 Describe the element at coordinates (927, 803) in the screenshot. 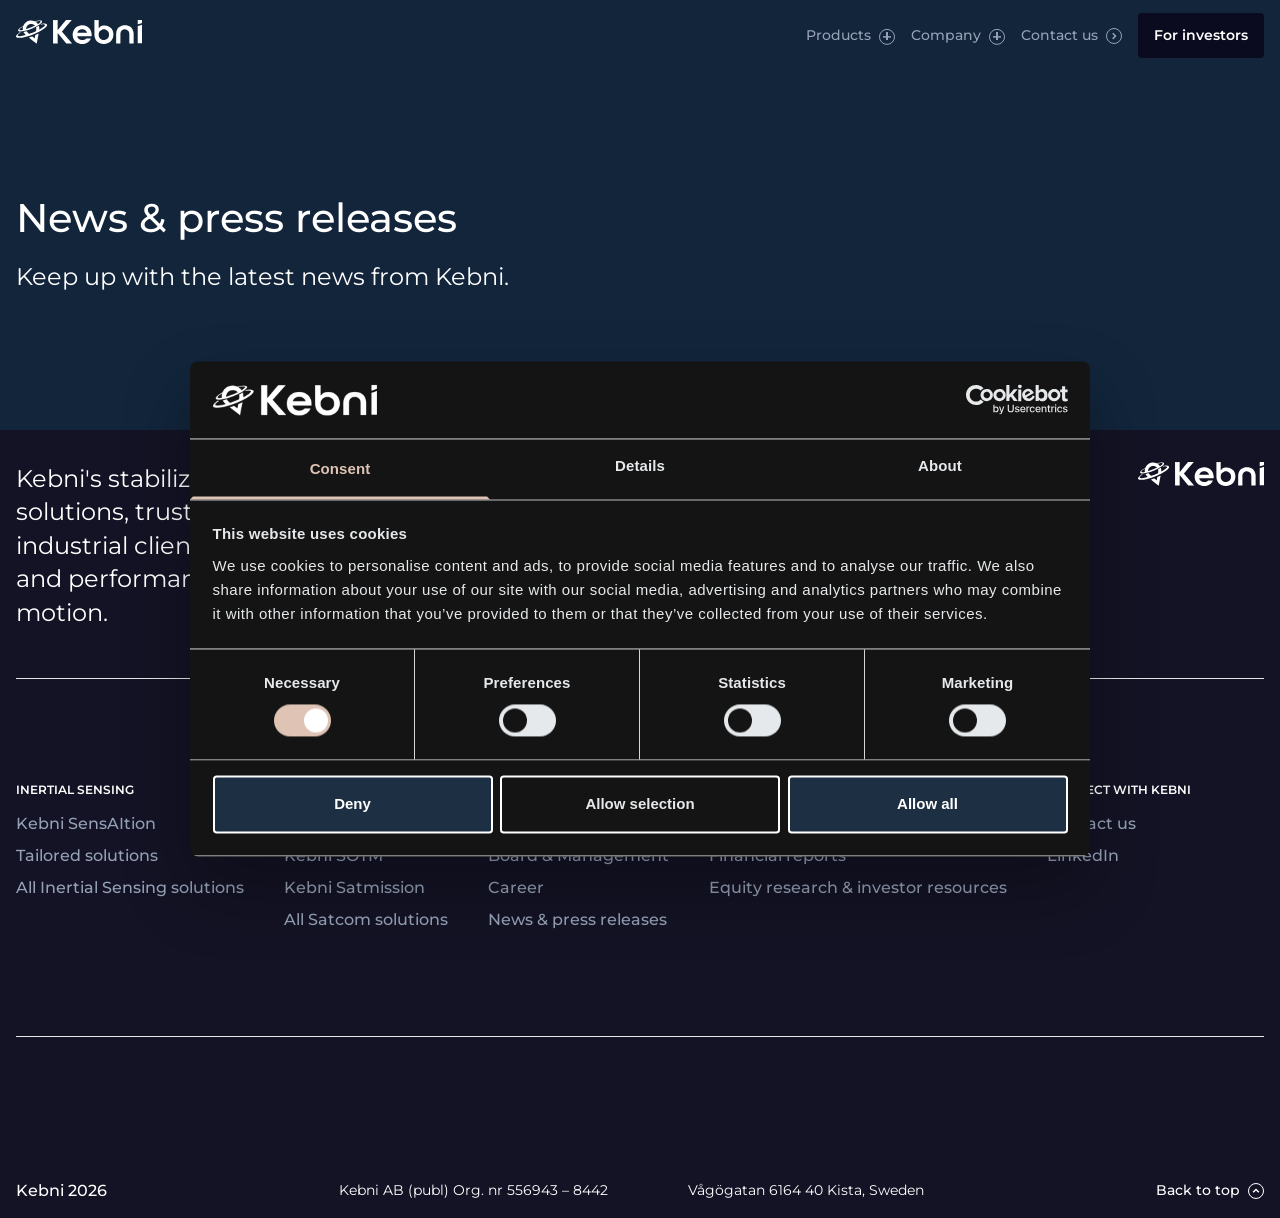

I see `Allow all` at that location.